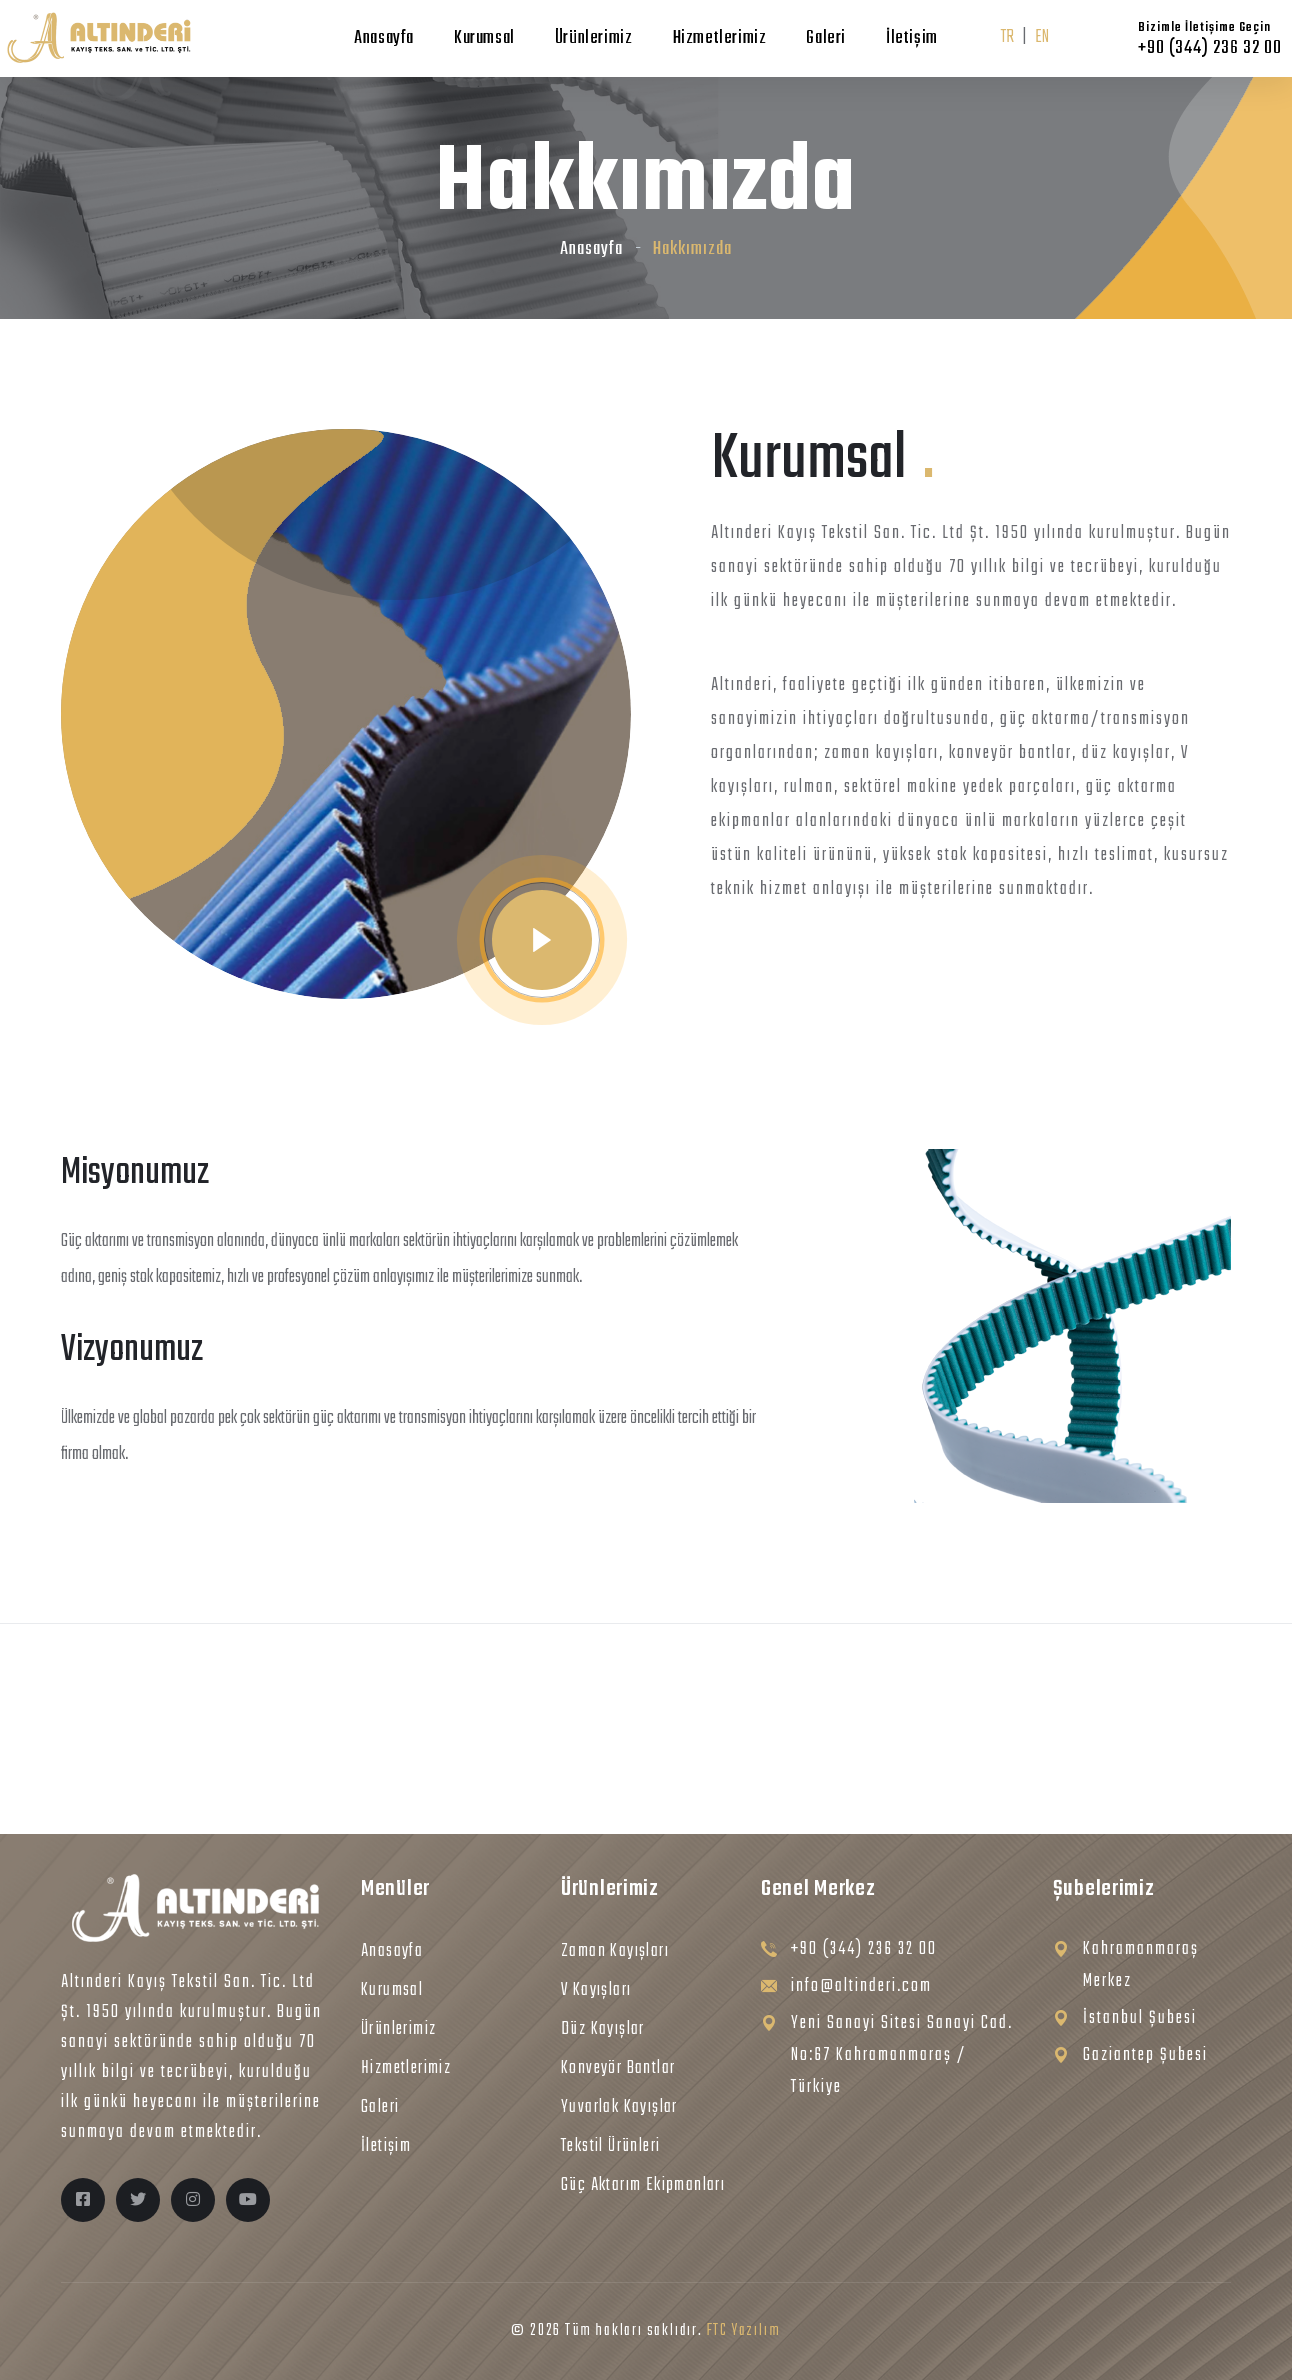 This screenshot has width=1292, height=2380. Describe the element at coordinates (615, 1951) in the screenshot. I see `Zaman Kayışları` at that location.